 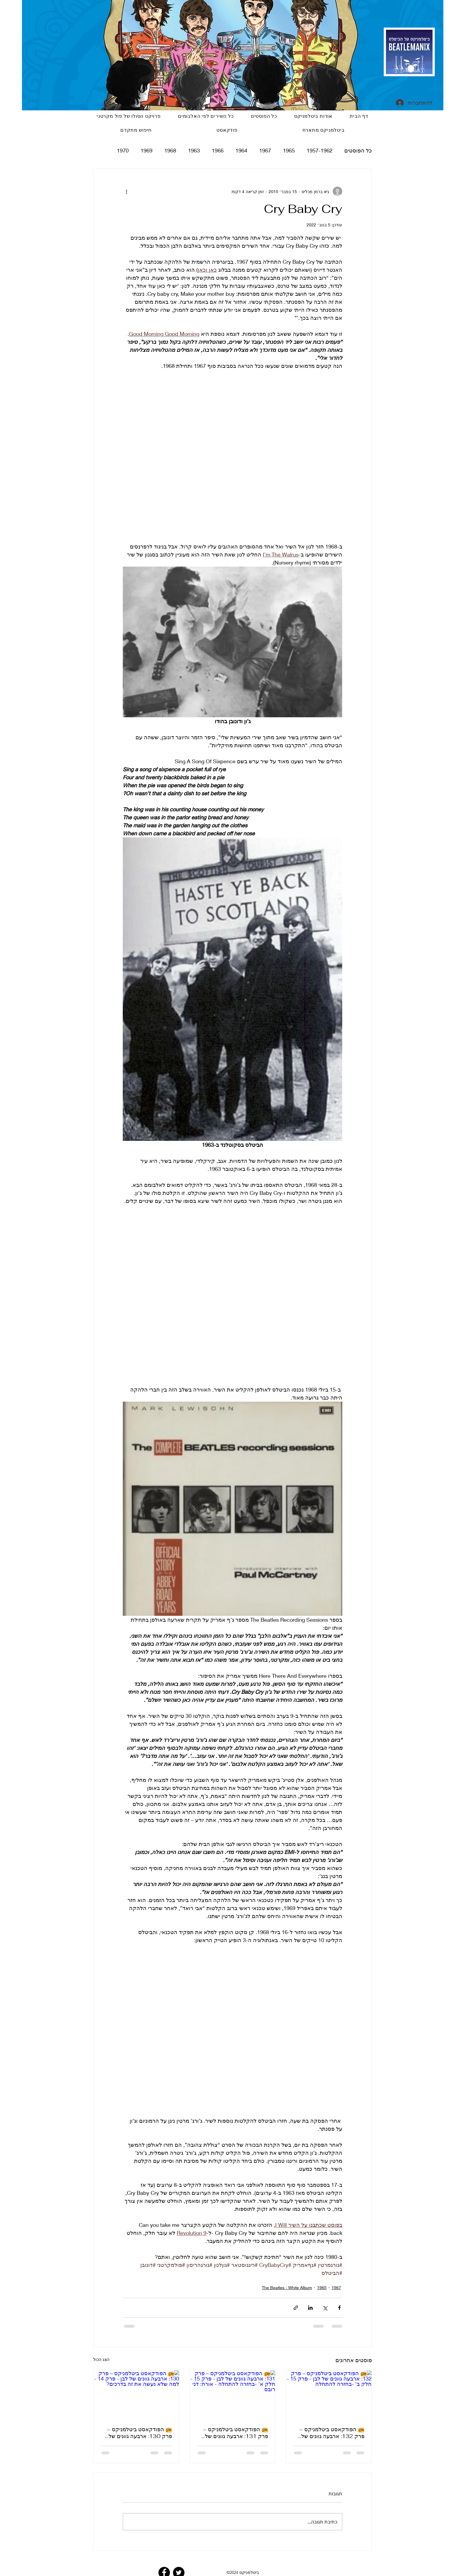 I want to click on [שיתוף בלינקדאין], so click(x=310, y=2308).